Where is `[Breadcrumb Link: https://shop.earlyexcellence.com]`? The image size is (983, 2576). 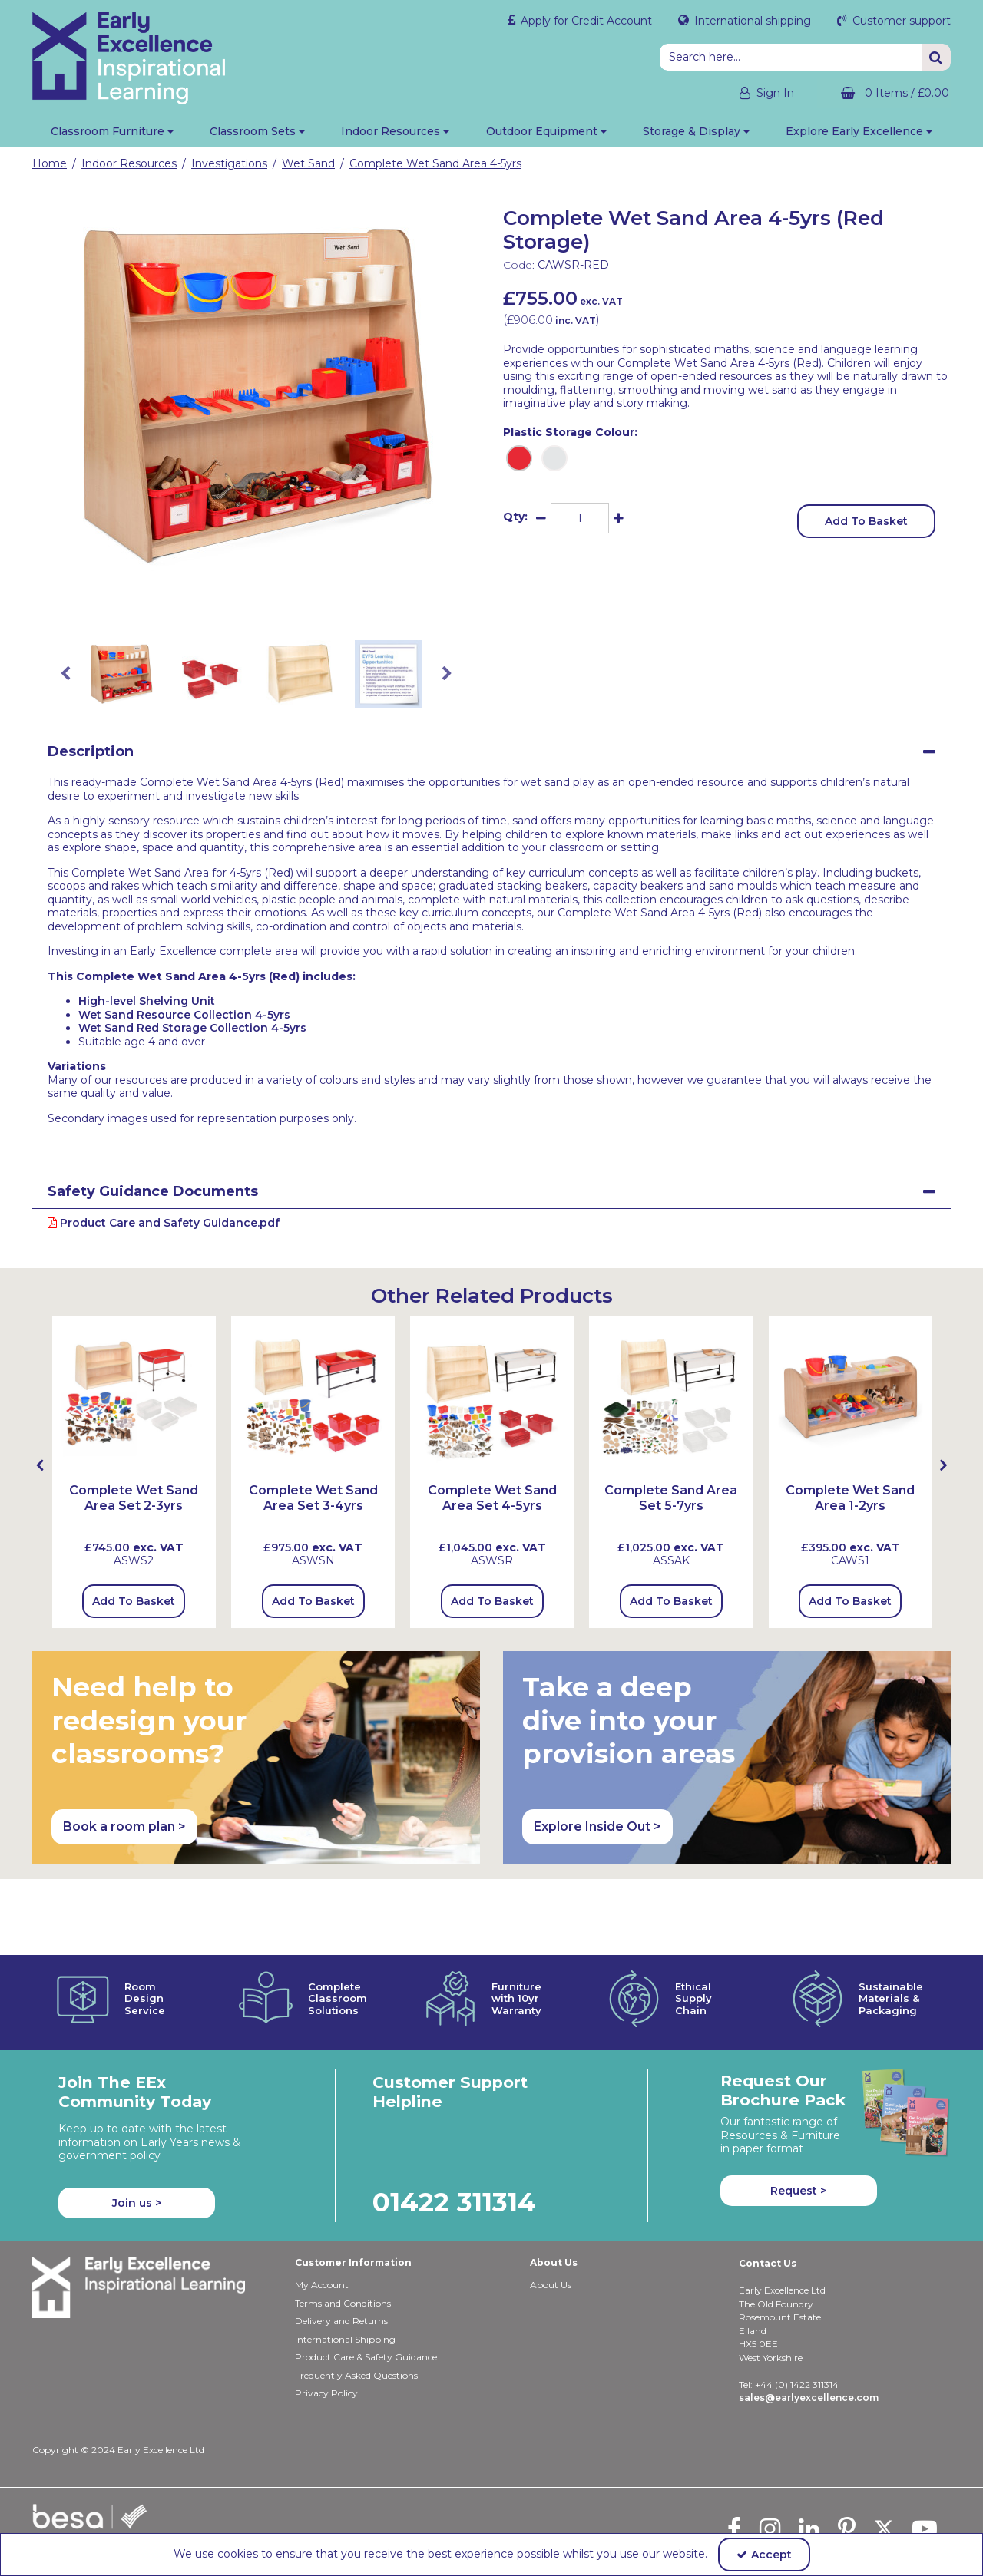
[Breadcrumb Link: https://shop.earlyexcellence.com] is located at coordinates (49, 163).